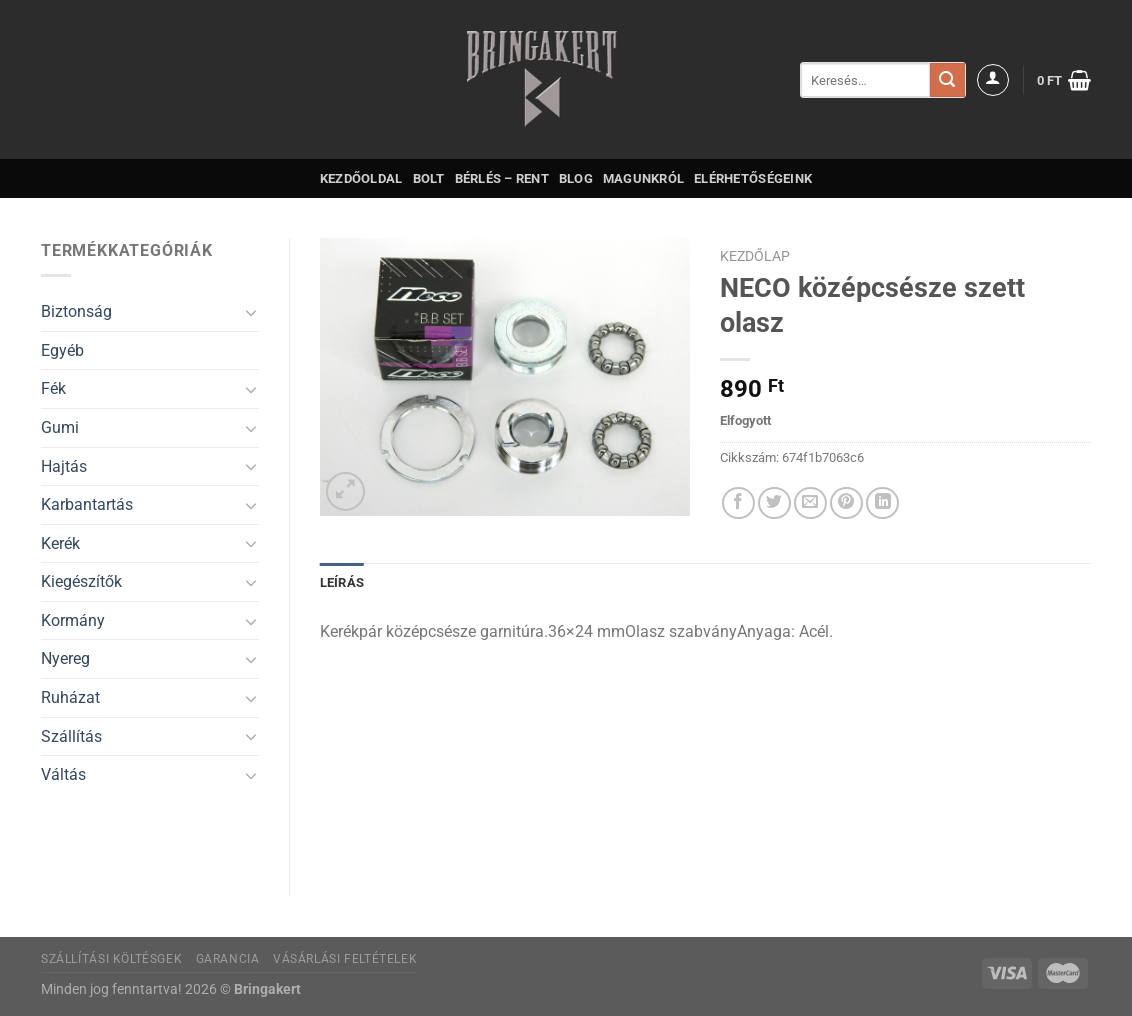 The width and height of the screenshot is (1132, 1016). What do you see at coordinates (810, 503) in the screenshot?
I see `[Elküldöm email-ben a barátomnak.]` at bounding box center [810, 503].